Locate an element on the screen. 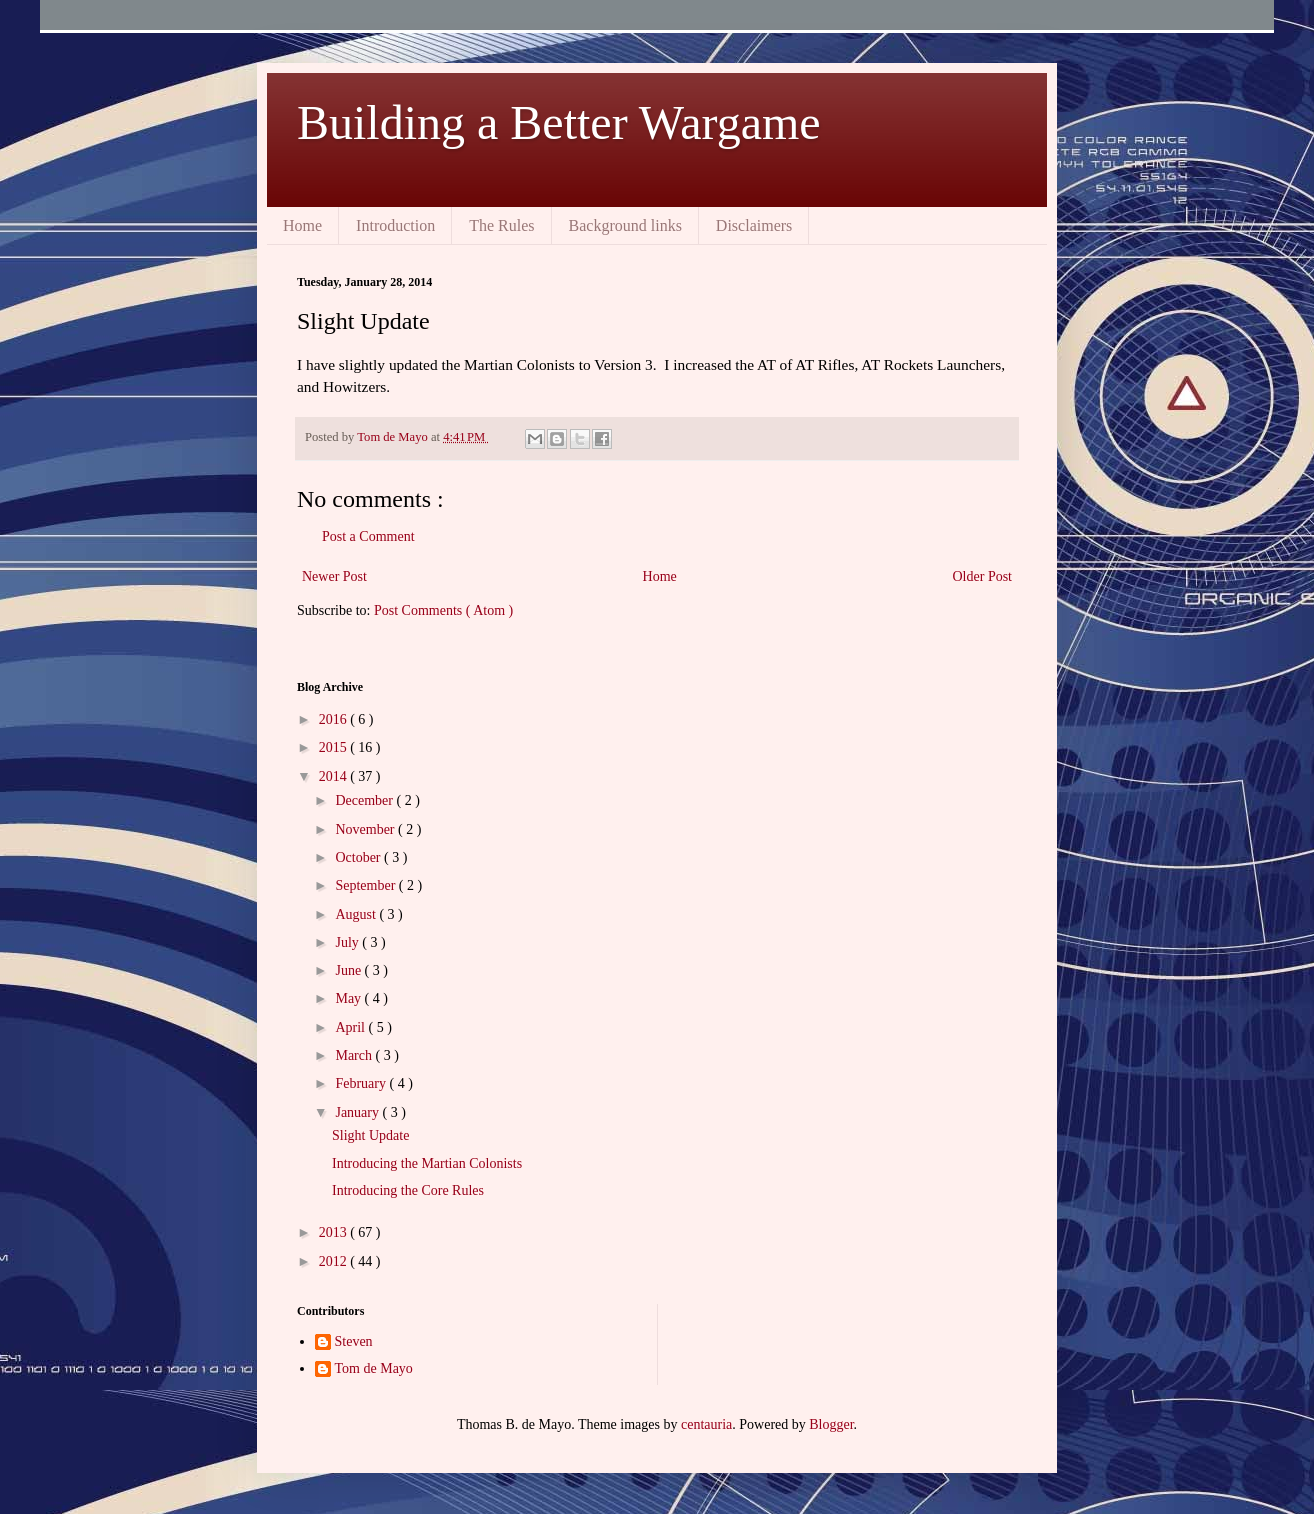 The image size is (1314, 1514). September is located at coordinates (366, 885).